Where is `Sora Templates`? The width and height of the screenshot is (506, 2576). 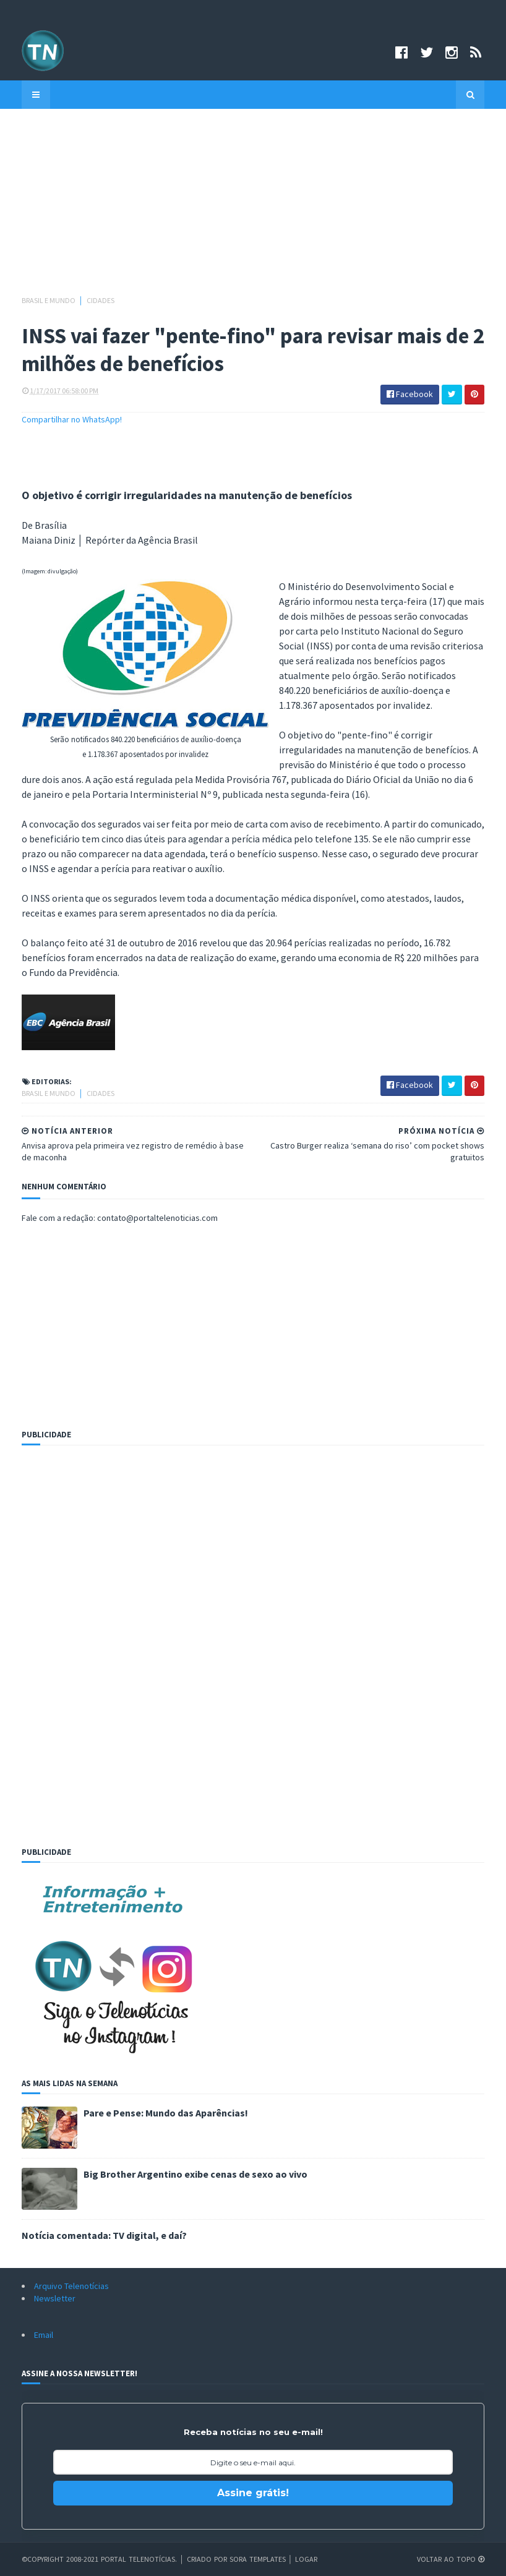
Sora Templates is located at coordinates (257, 2559).